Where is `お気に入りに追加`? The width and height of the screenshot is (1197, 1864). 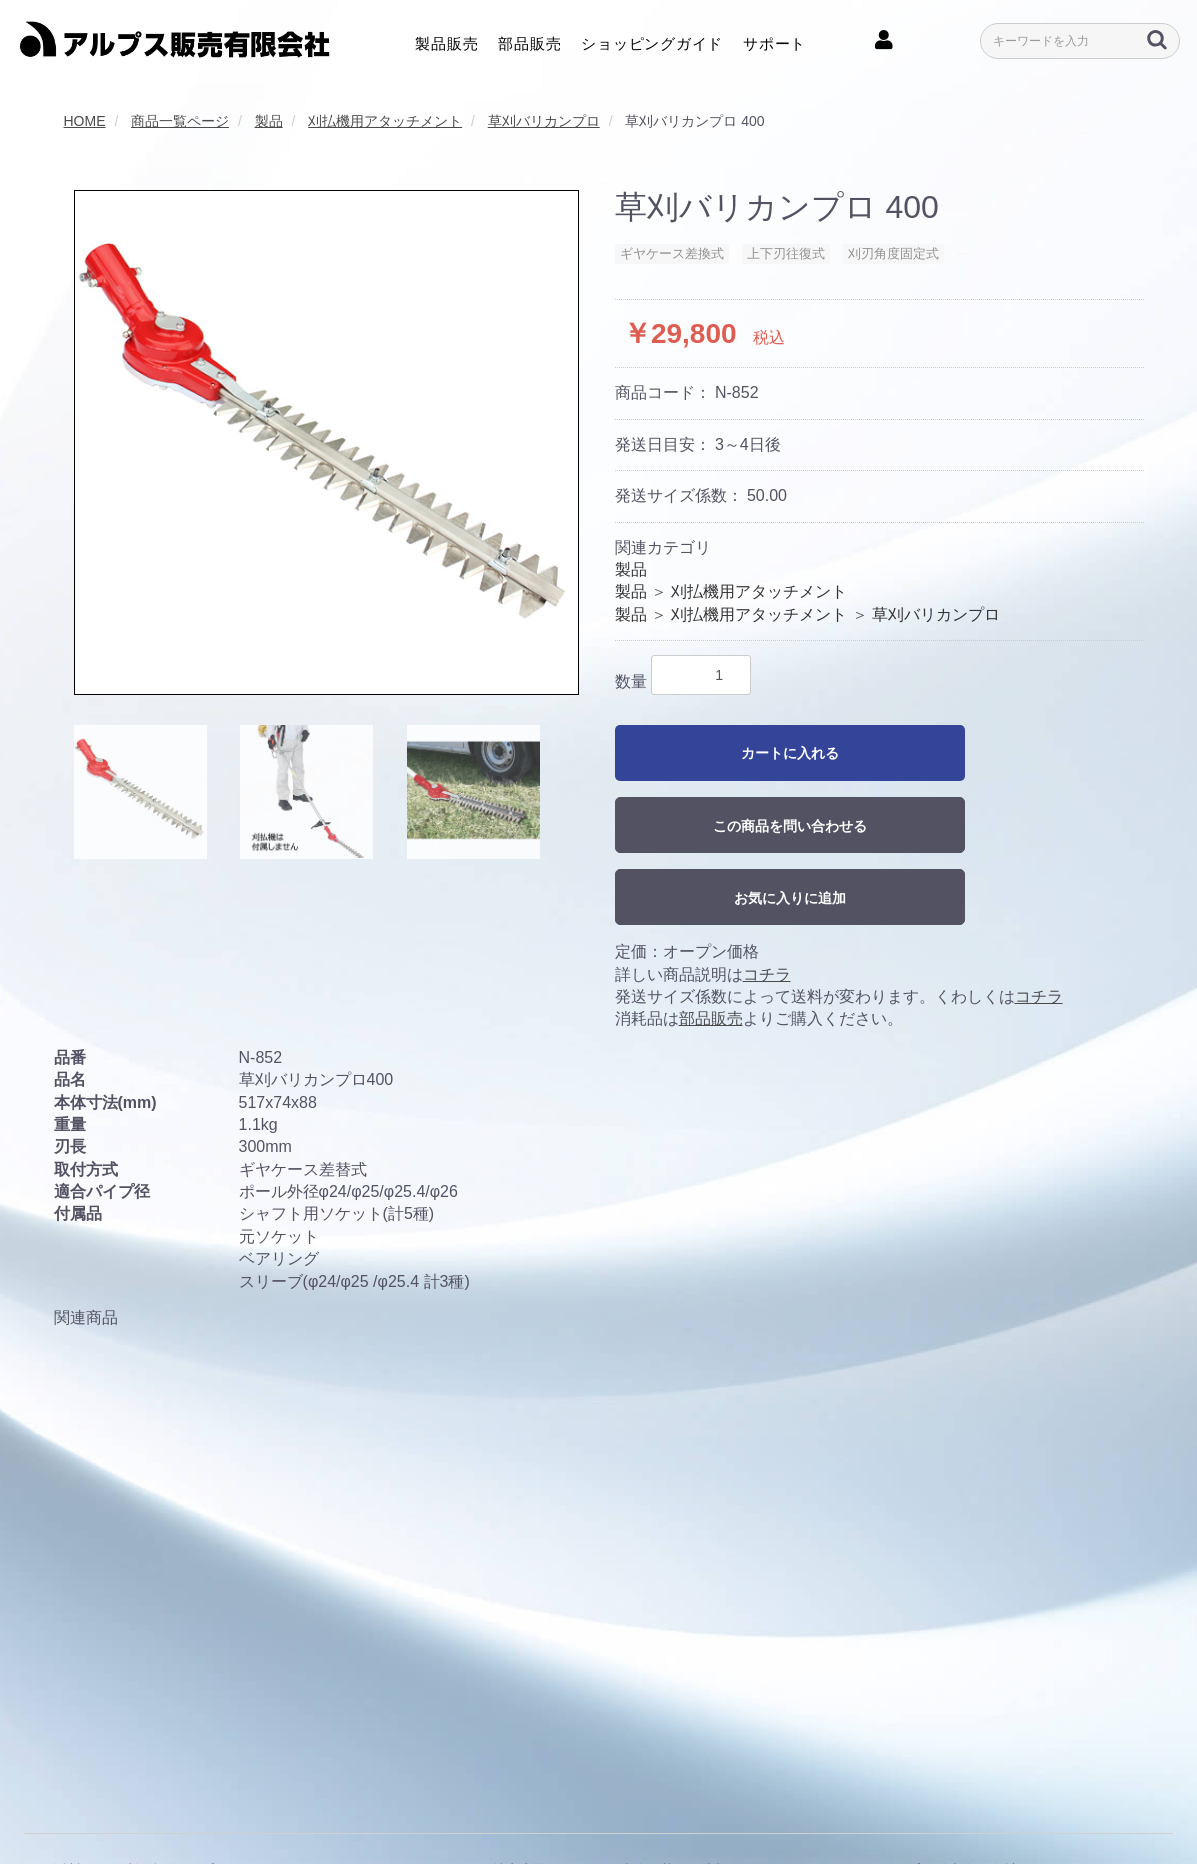 お気に入りに追加 is located at coordinates (790, 898).